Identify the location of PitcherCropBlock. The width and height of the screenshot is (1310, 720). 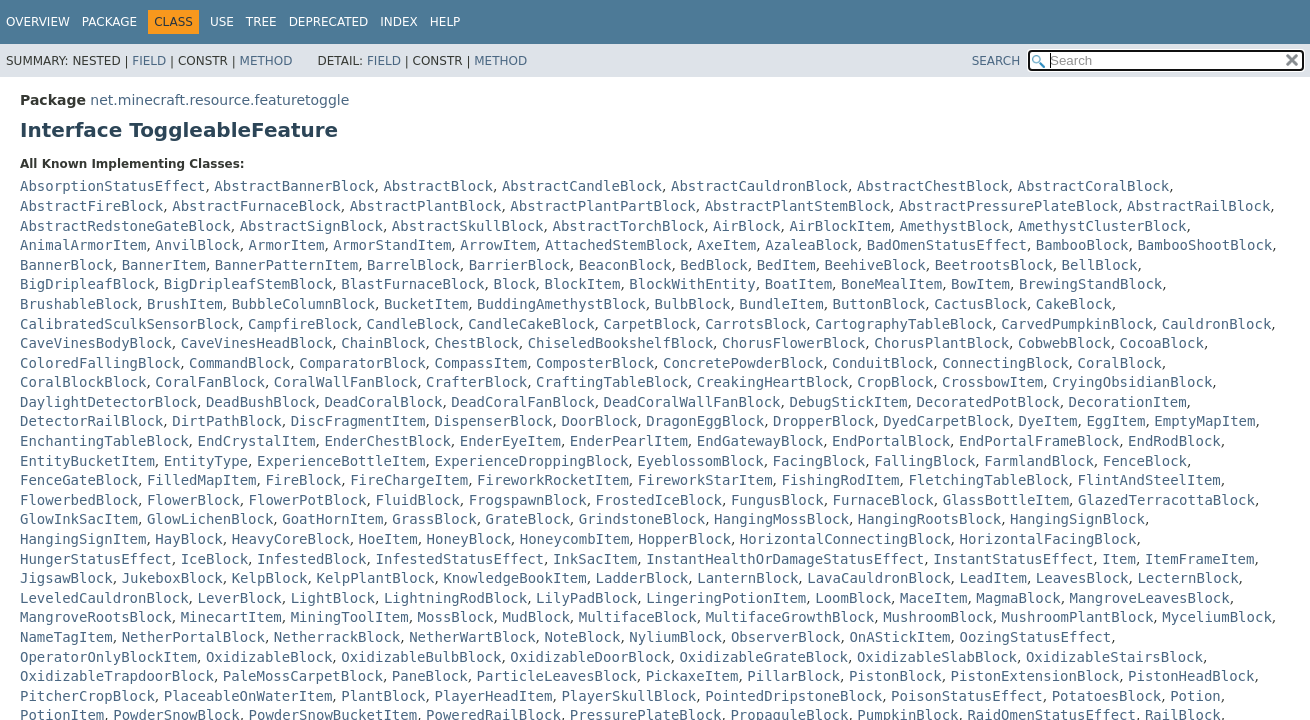
(87, 696).